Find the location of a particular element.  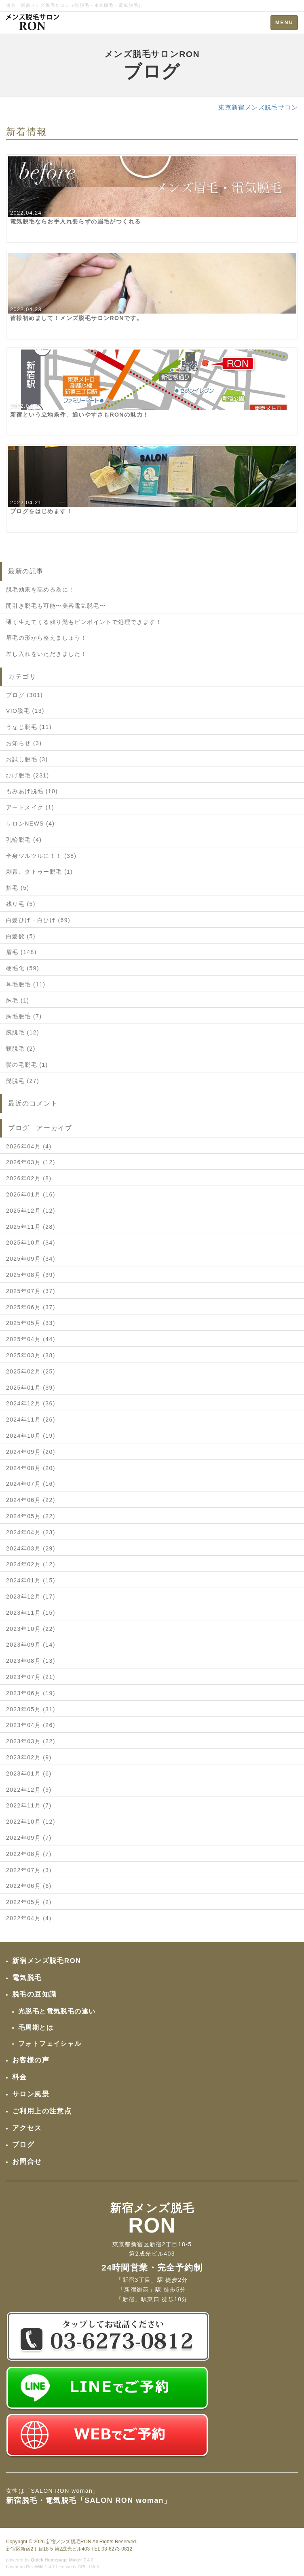

2022年07月 (3) is located at coordinates (29, 1870).